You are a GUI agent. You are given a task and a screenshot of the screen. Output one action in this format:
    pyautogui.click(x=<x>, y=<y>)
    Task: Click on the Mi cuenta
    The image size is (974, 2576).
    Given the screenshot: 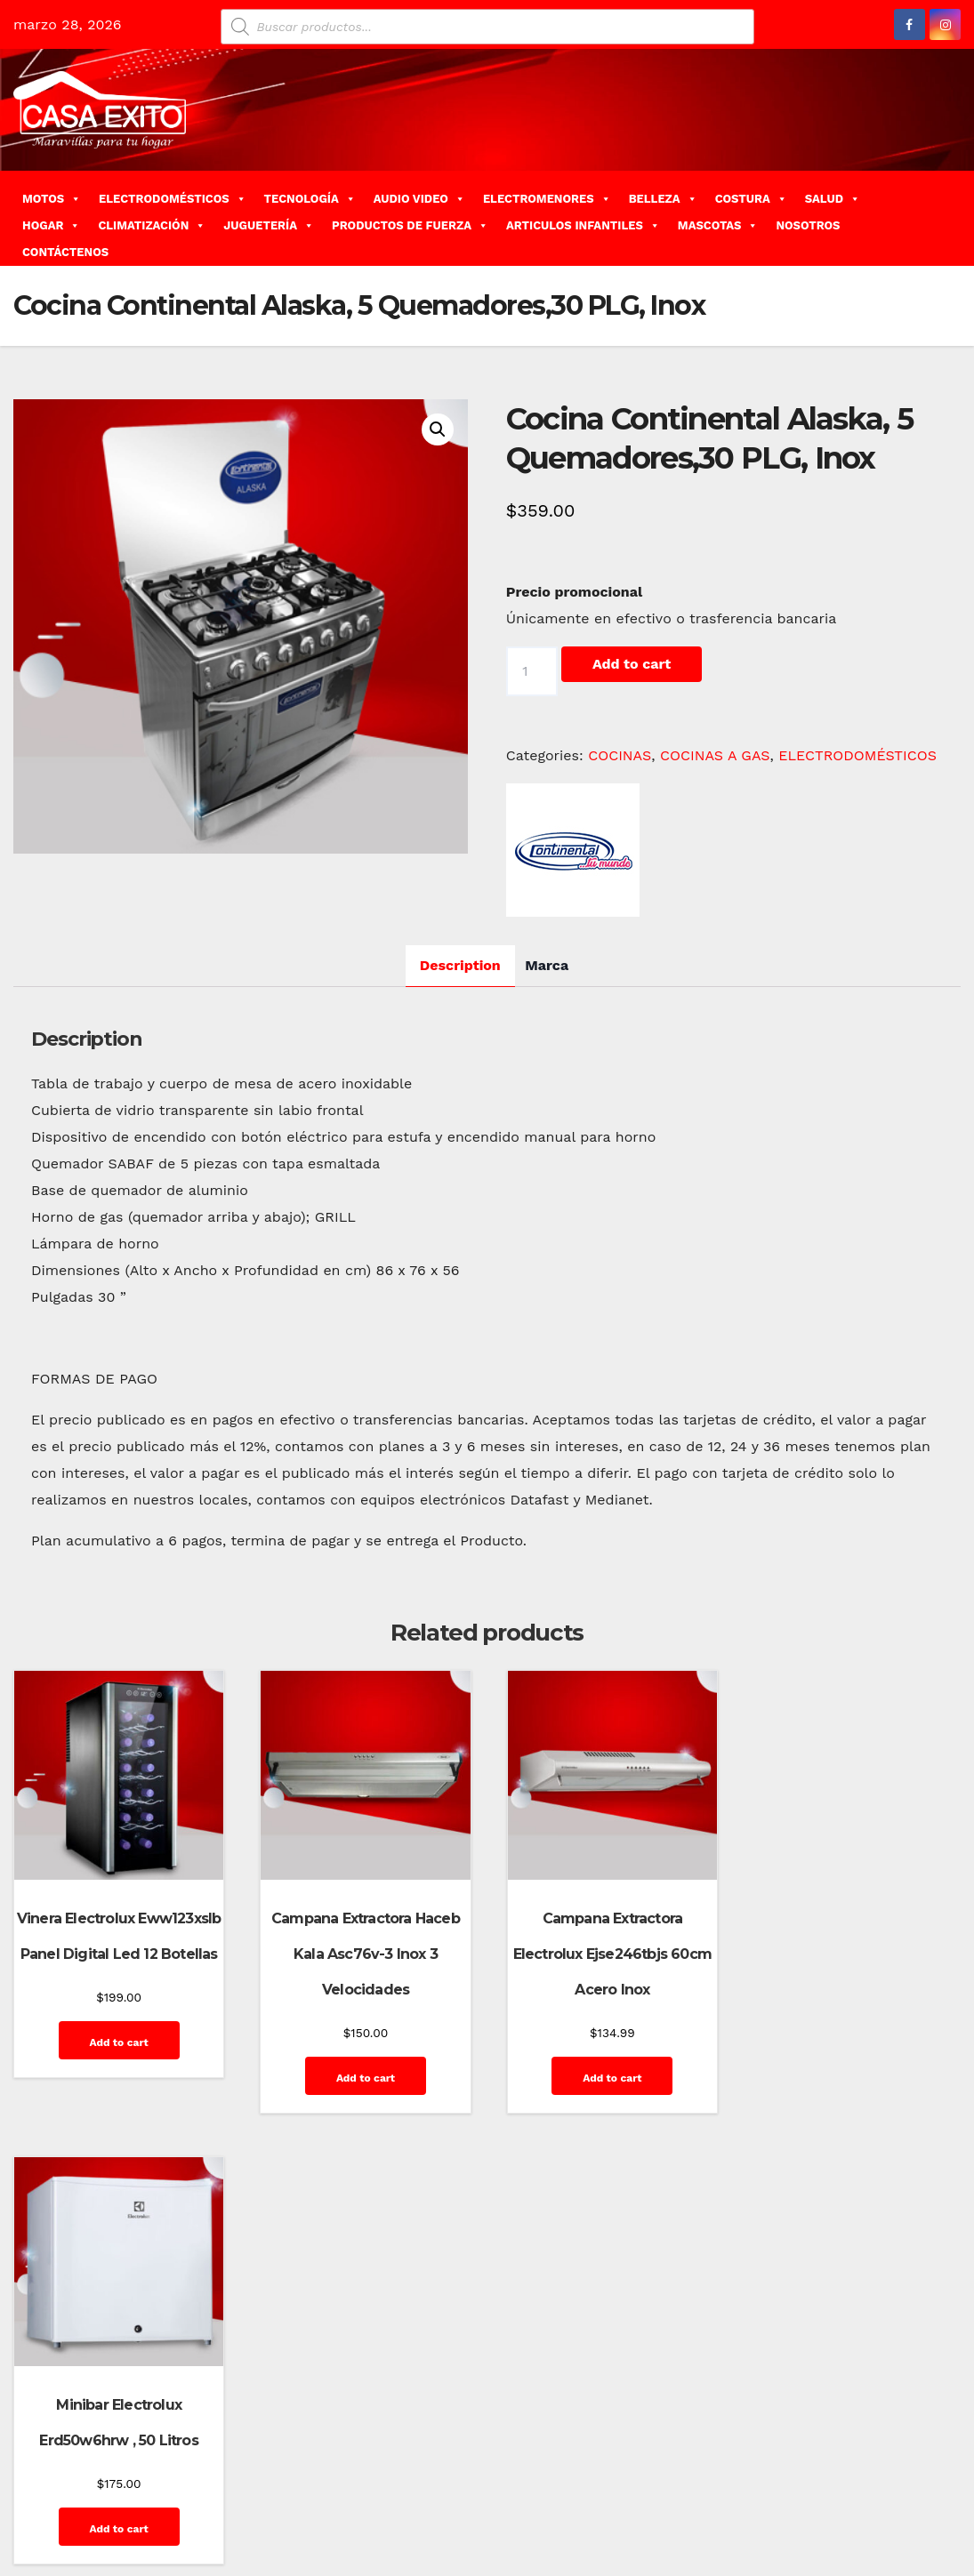 What is the action you would take?
    pyautogui.click(x=729, y=2493)
    